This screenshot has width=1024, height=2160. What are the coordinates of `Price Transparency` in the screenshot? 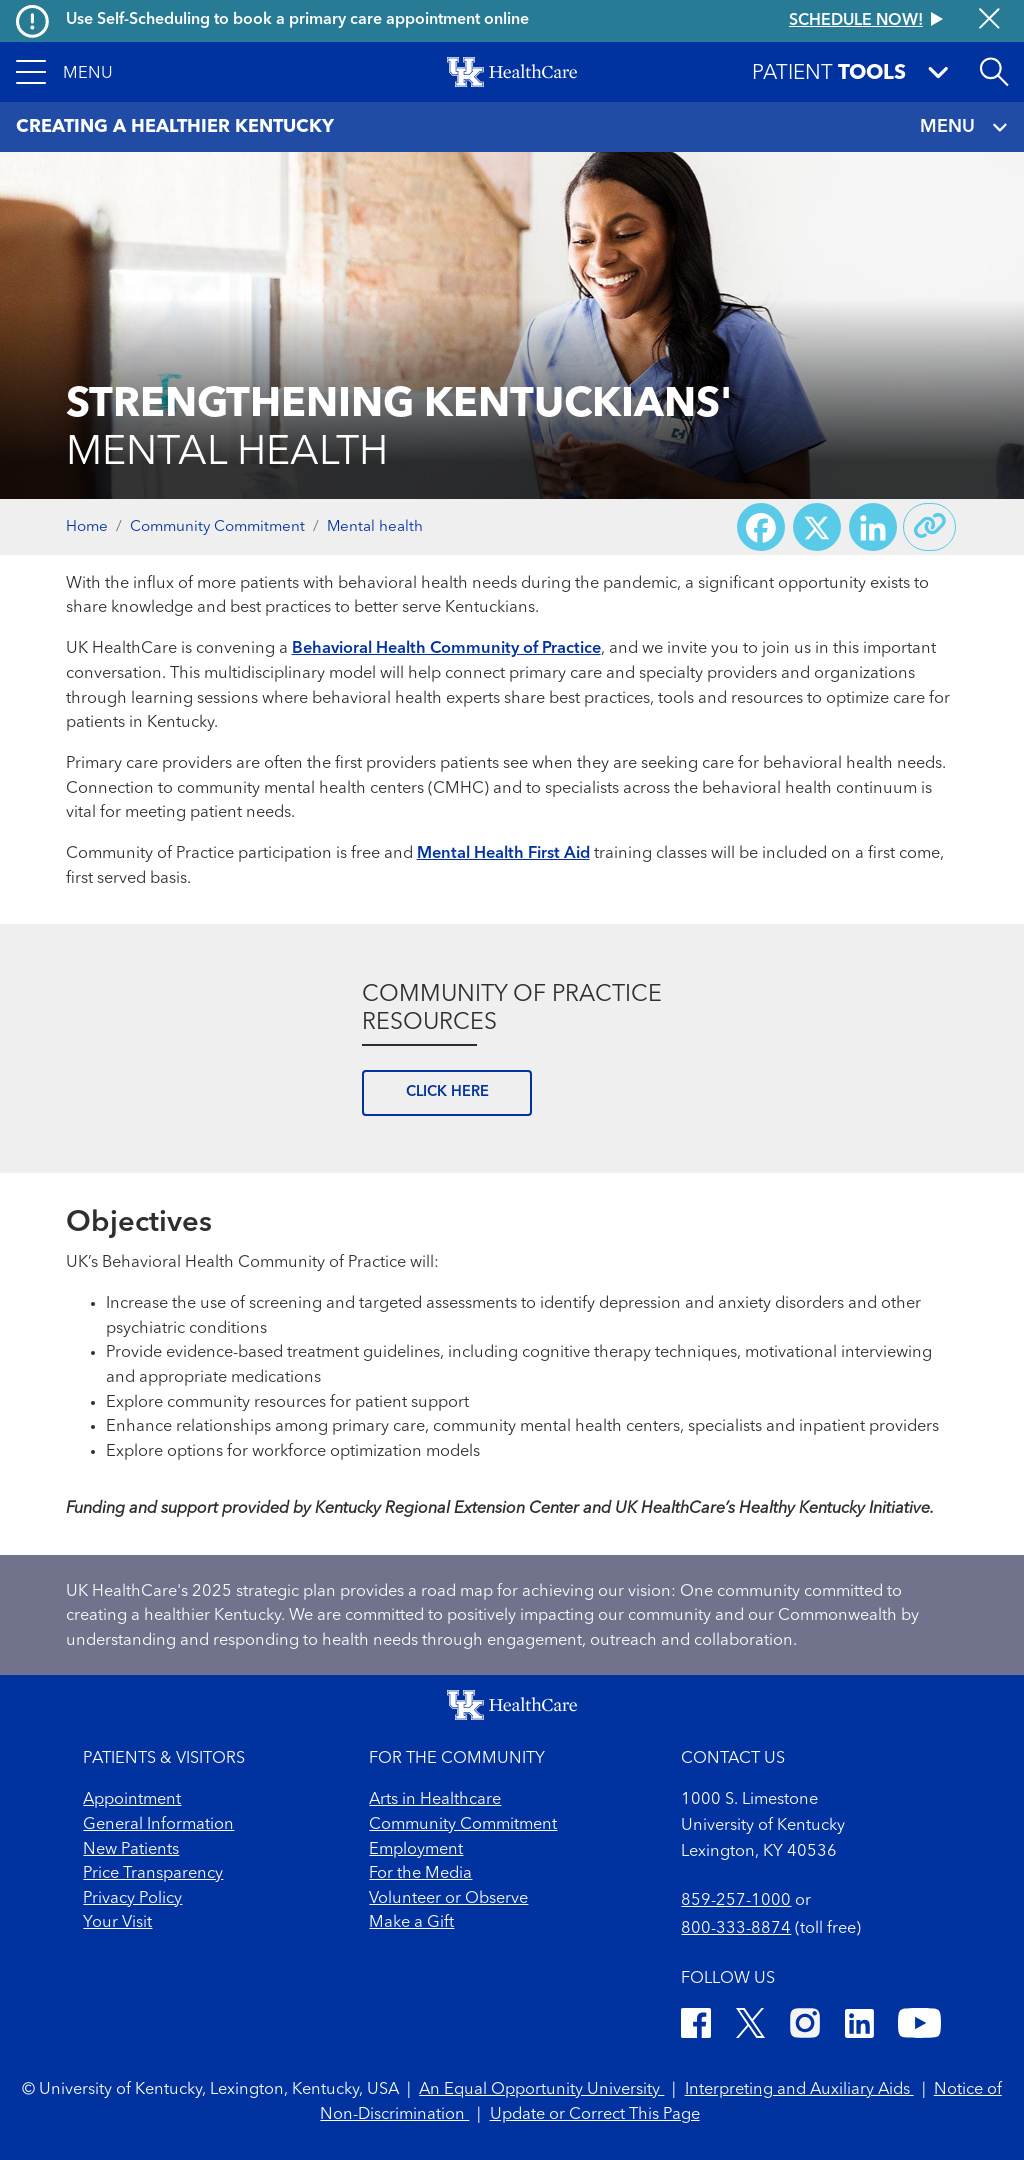 It's located at (153, 1874).